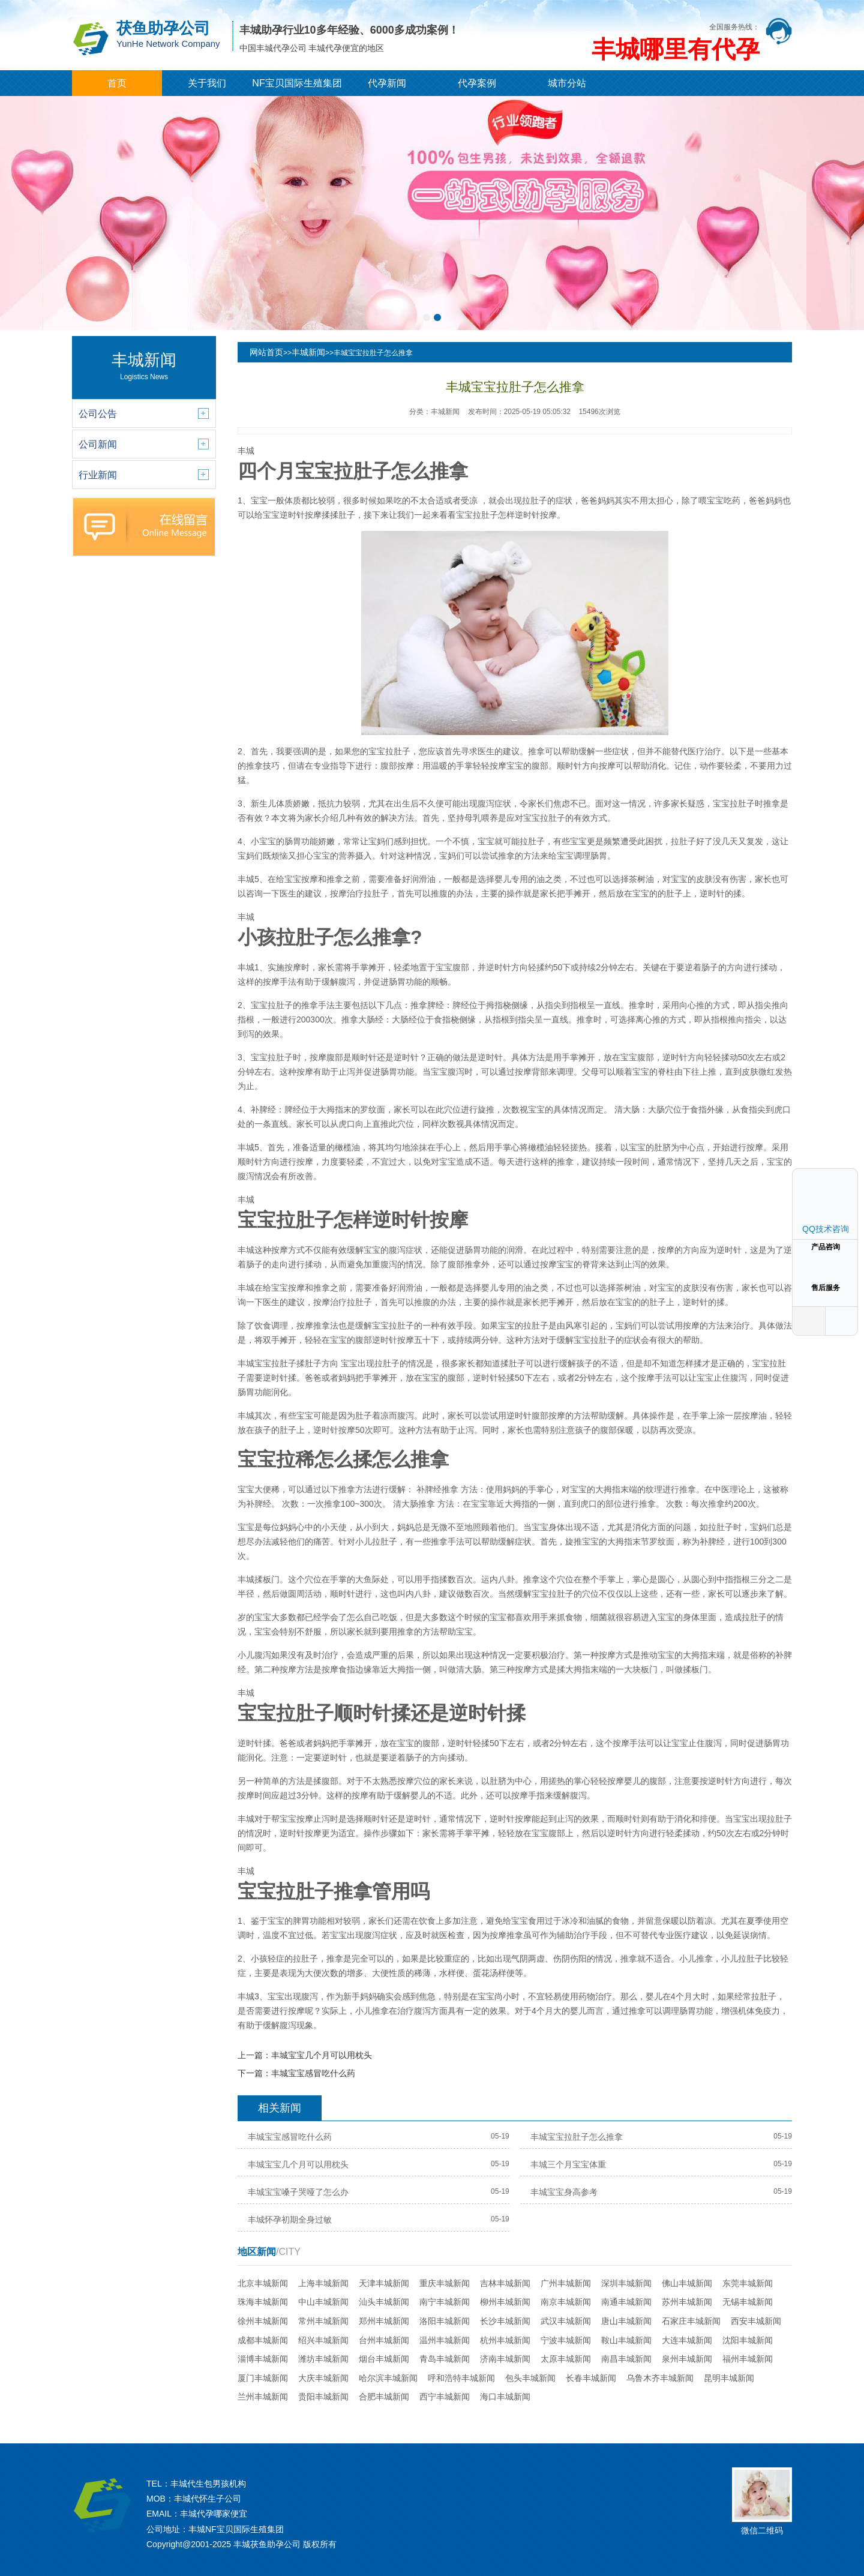 The image size is (864, 2576). I want to click on 福州丰城新闻, so click(747, 2359).